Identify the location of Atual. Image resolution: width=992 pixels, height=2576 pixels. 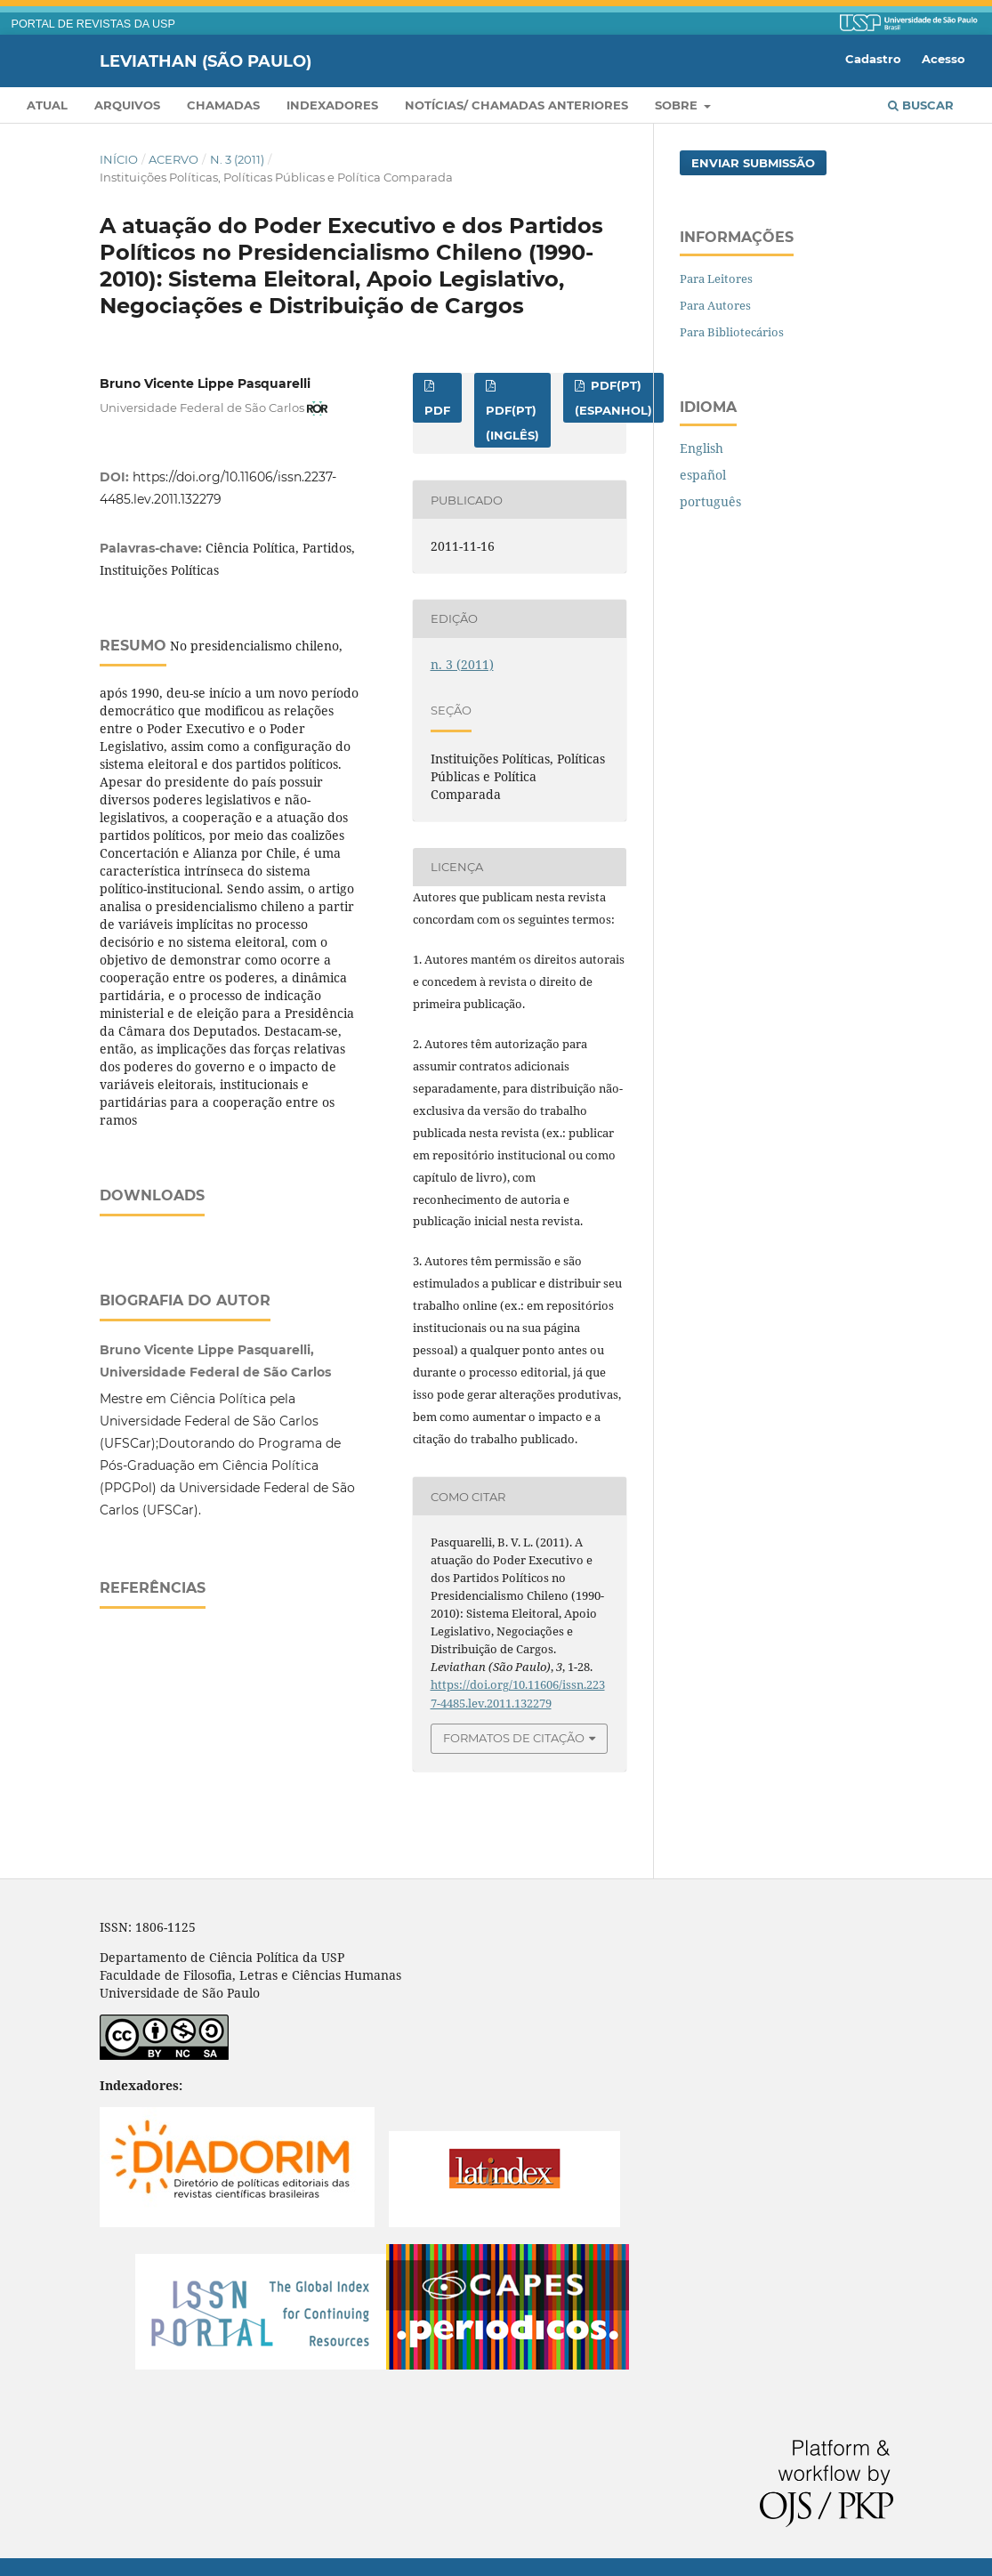
(47, 105).